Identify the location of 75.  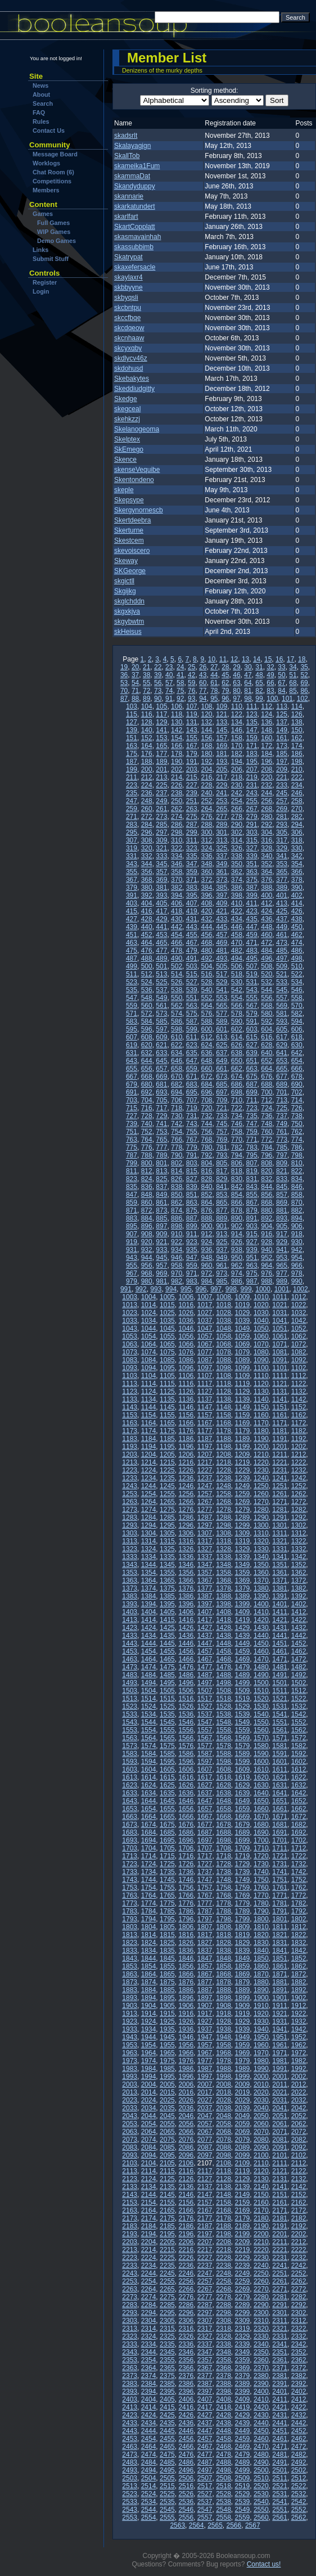
(180, 691).